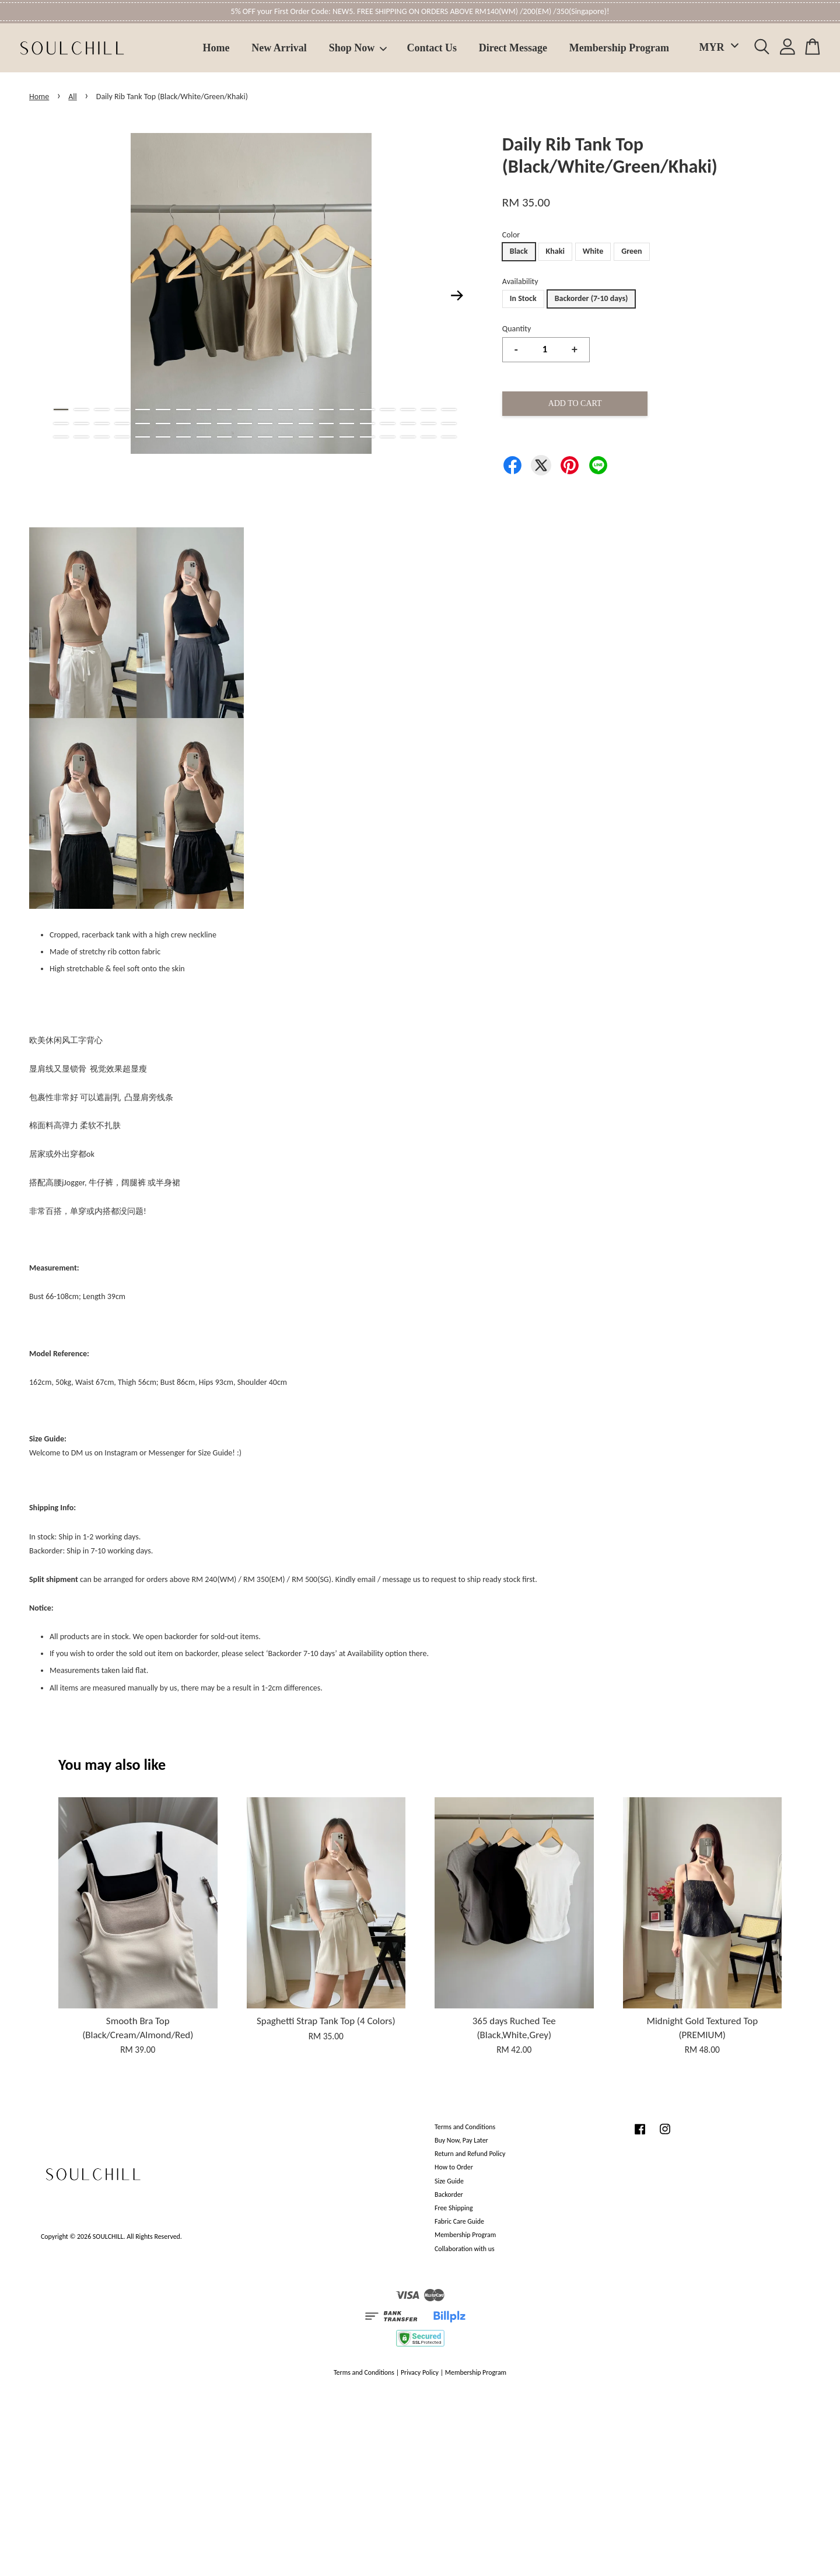 Image resolution: width=840 pixels, height=2576 pixels. What do you see at coordinates (449, 409) in the screenshot?
I see `20` at bounding box center [449, 409].